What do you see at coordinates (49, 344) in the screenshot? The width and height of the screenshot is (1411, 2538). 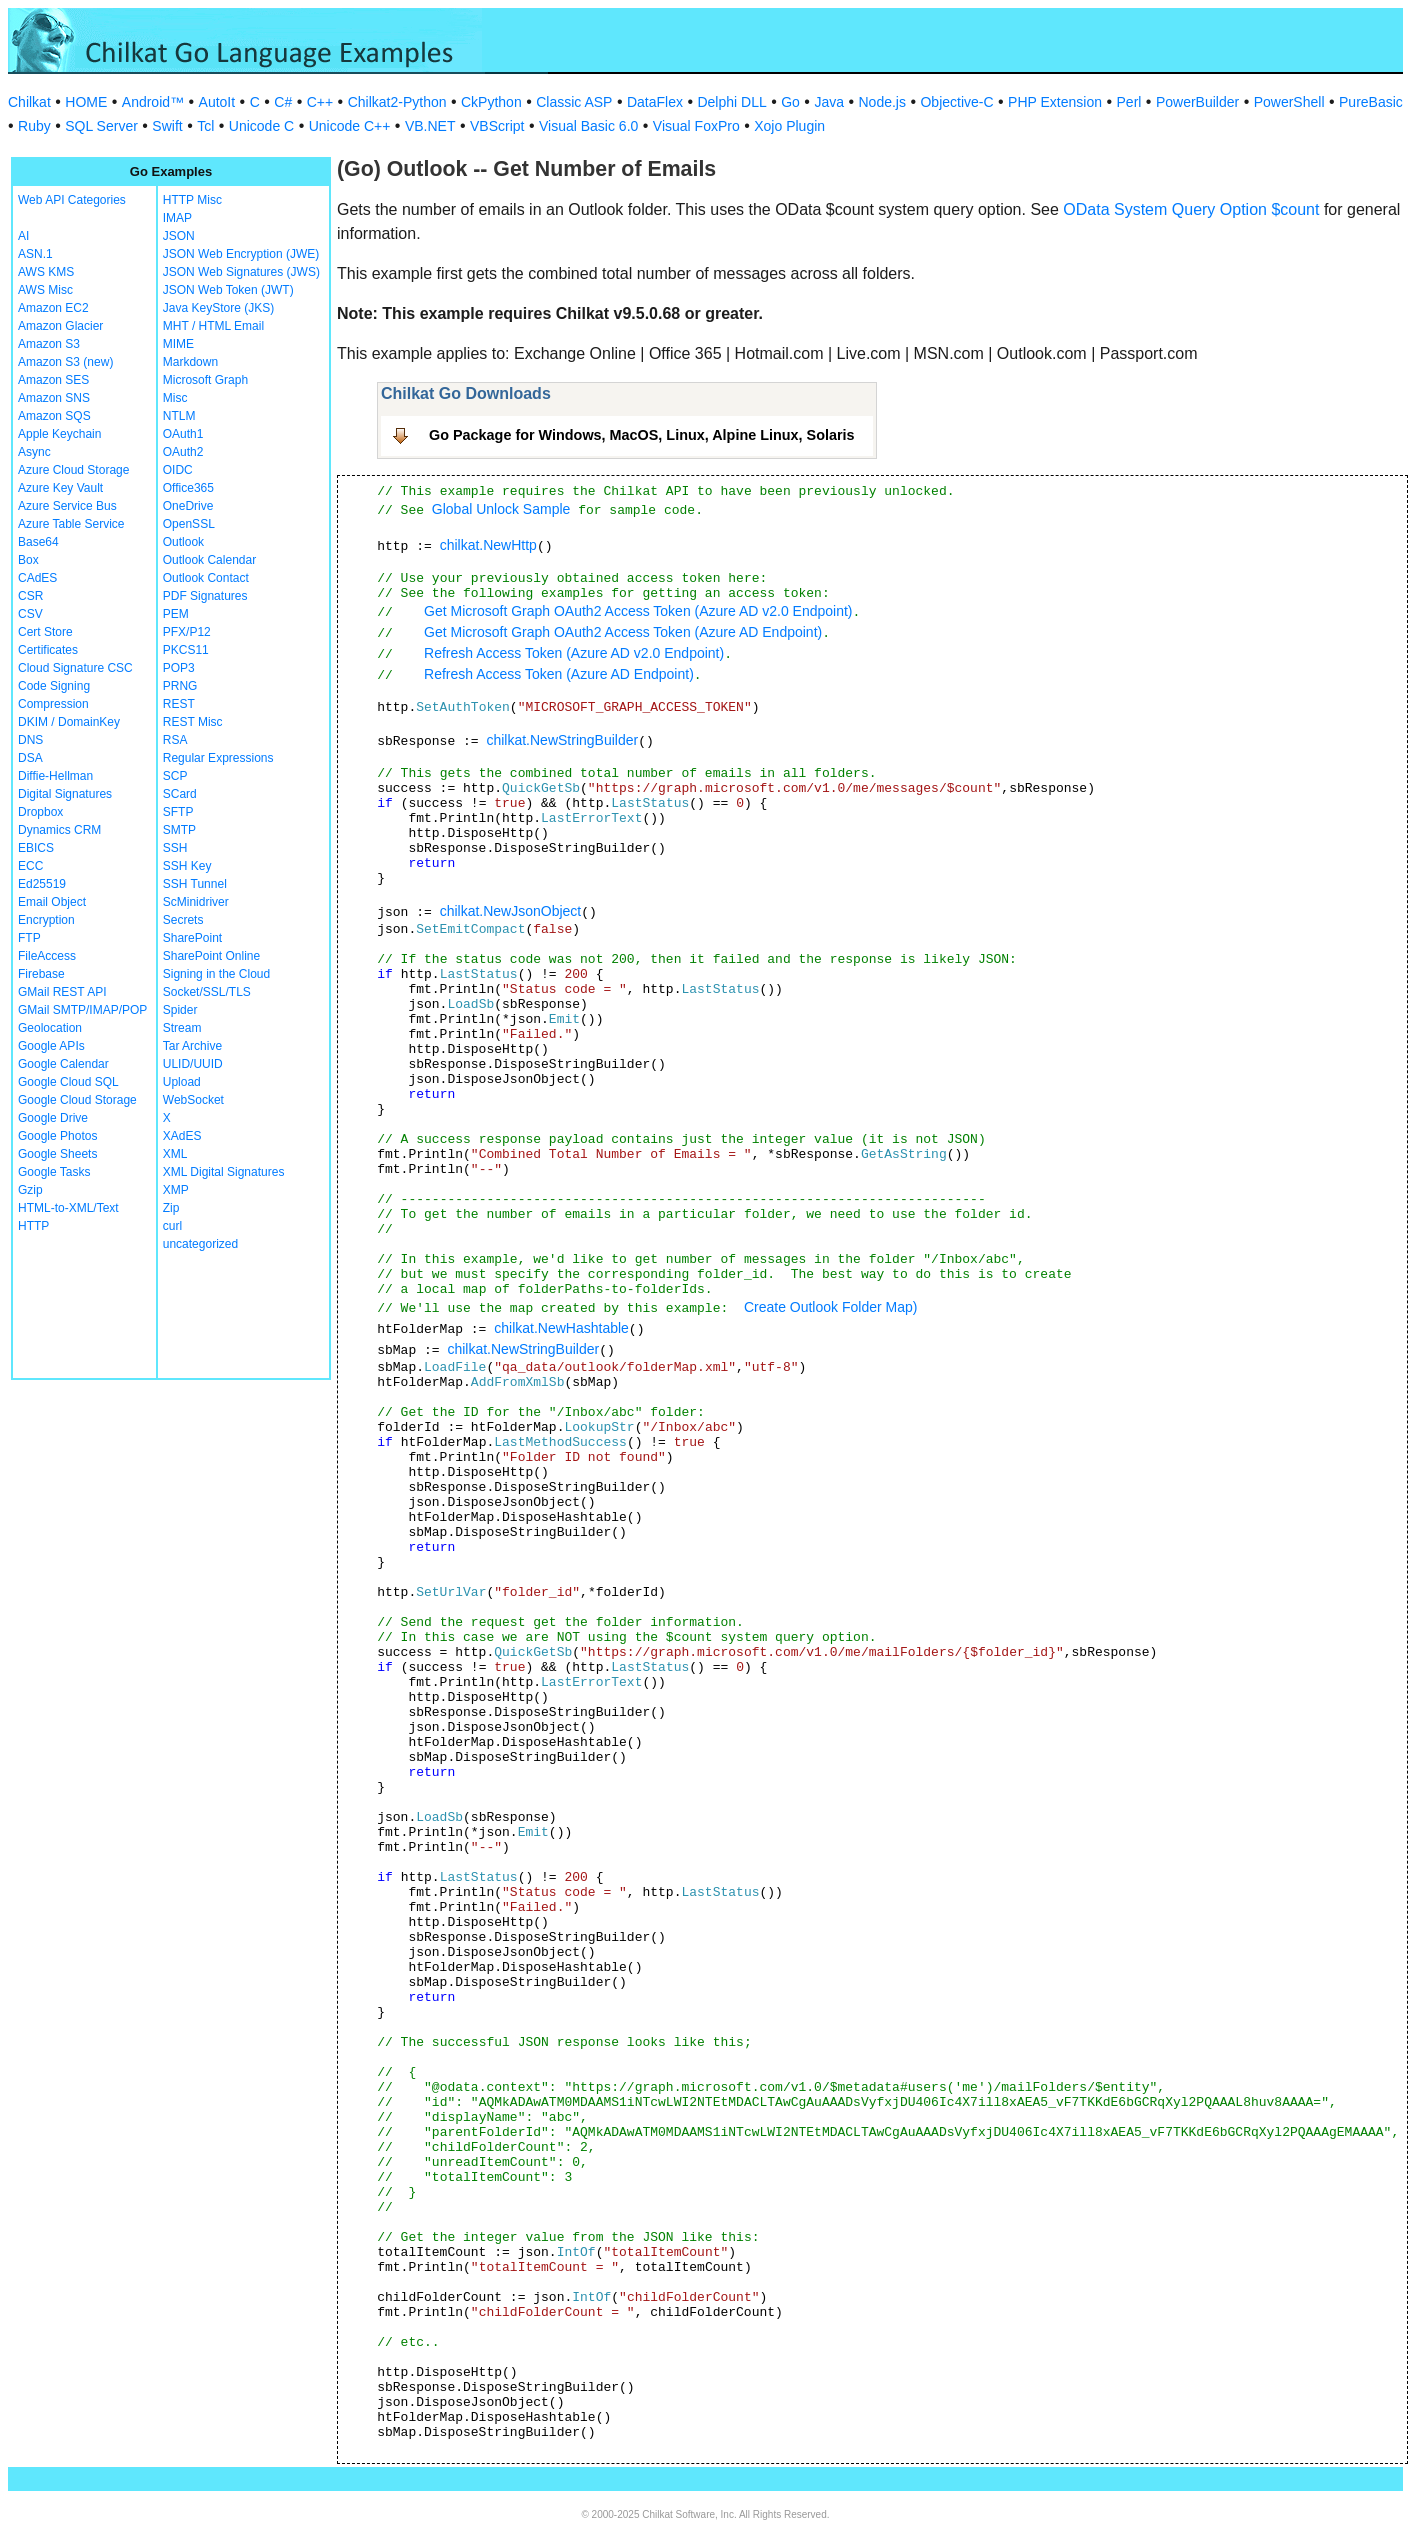 I see `Amazon S3` at bounding box center [49, 344].